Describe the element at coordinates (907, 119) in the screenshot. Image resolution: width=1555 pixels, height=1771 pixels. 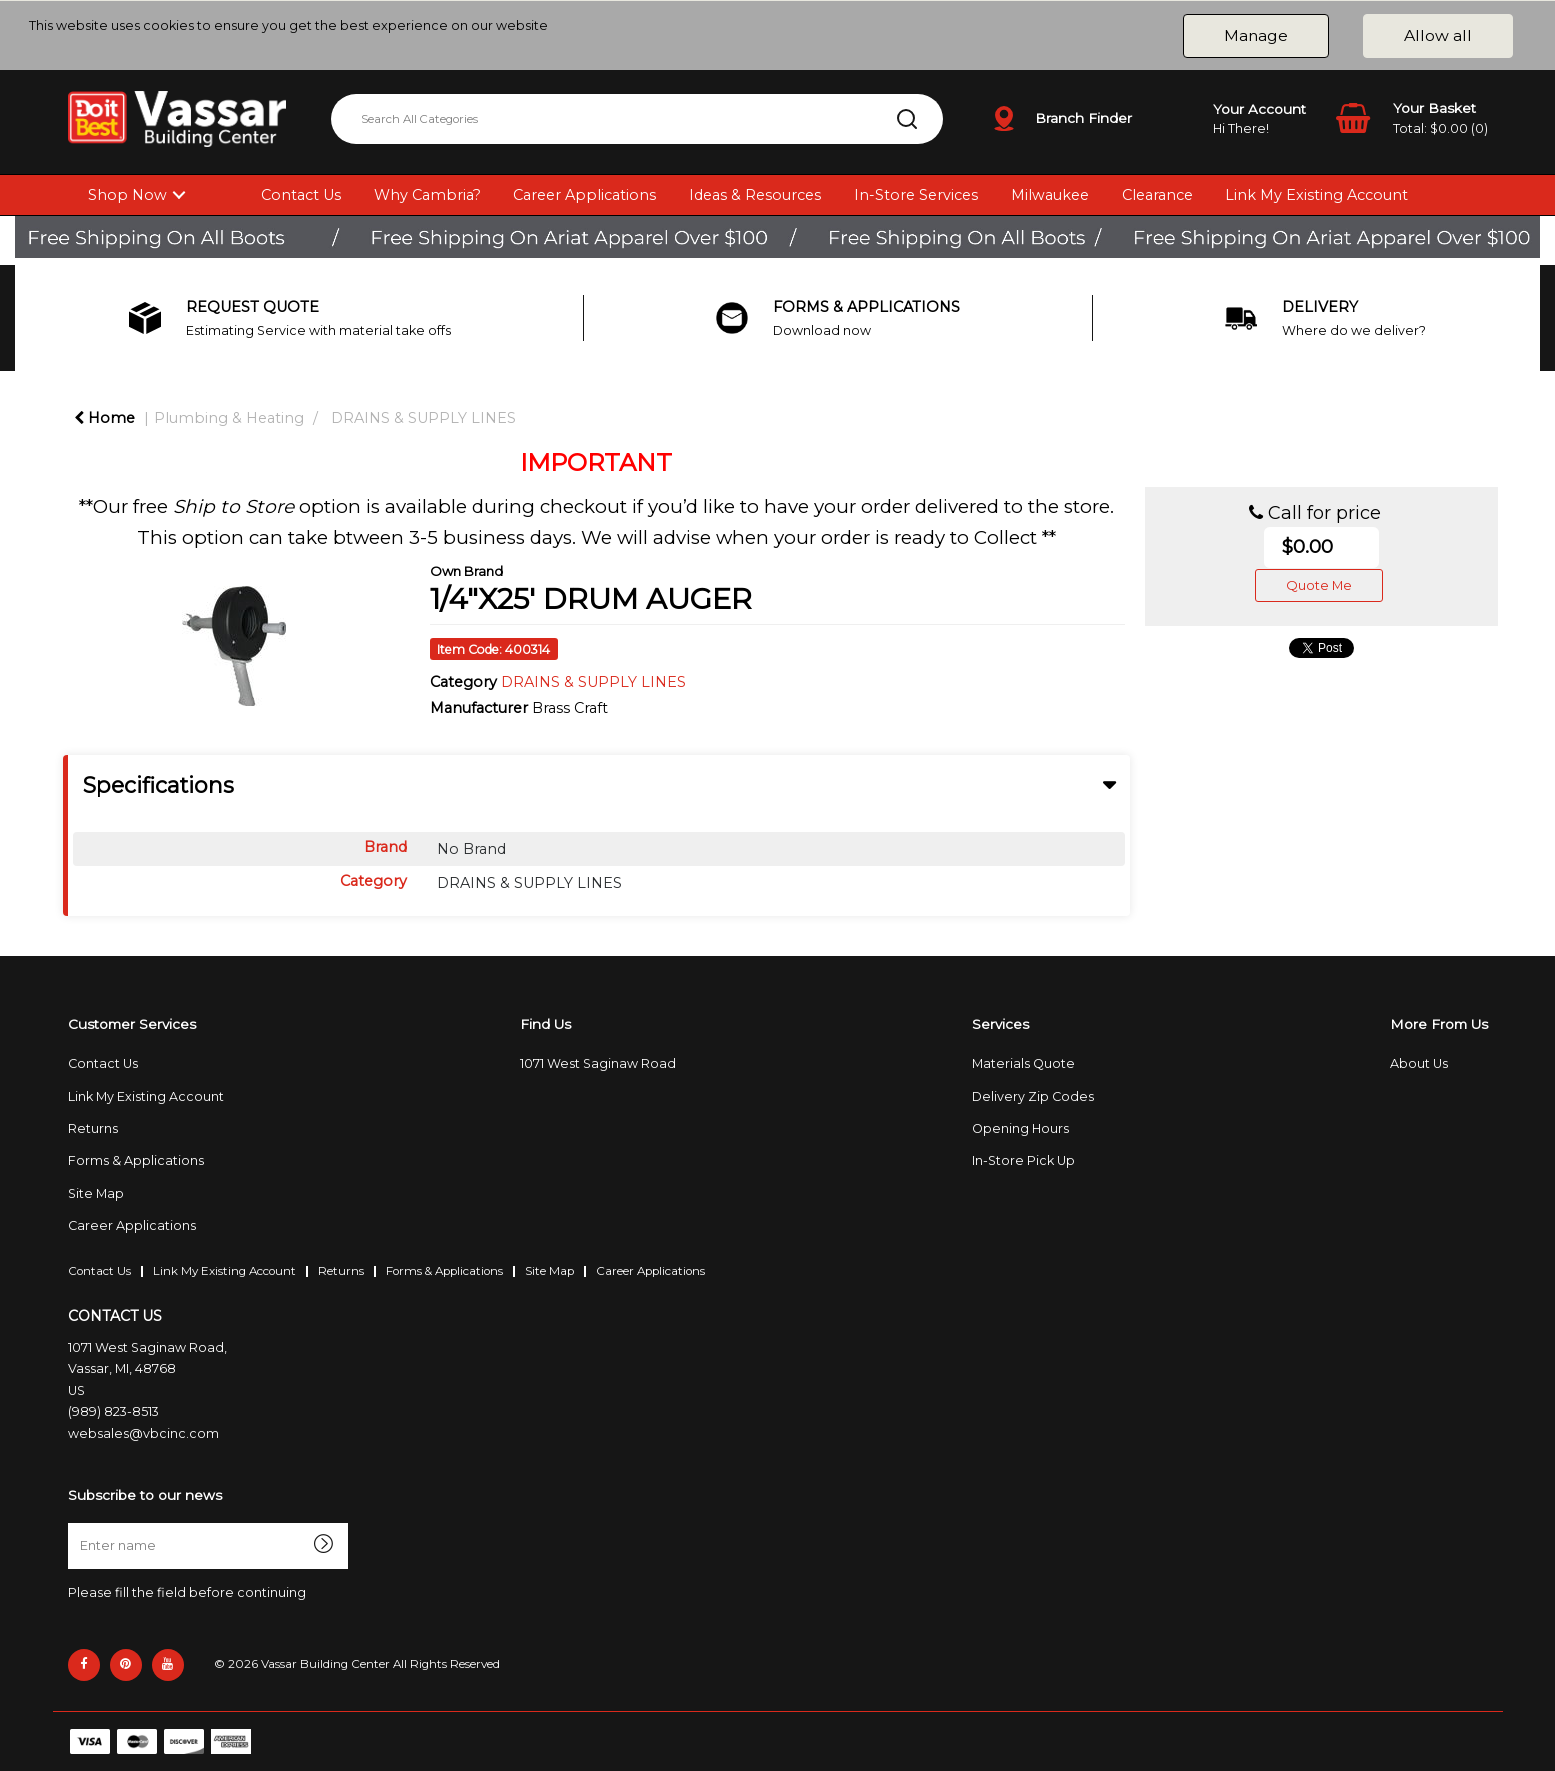
I see `[Submit search form]` at that location.